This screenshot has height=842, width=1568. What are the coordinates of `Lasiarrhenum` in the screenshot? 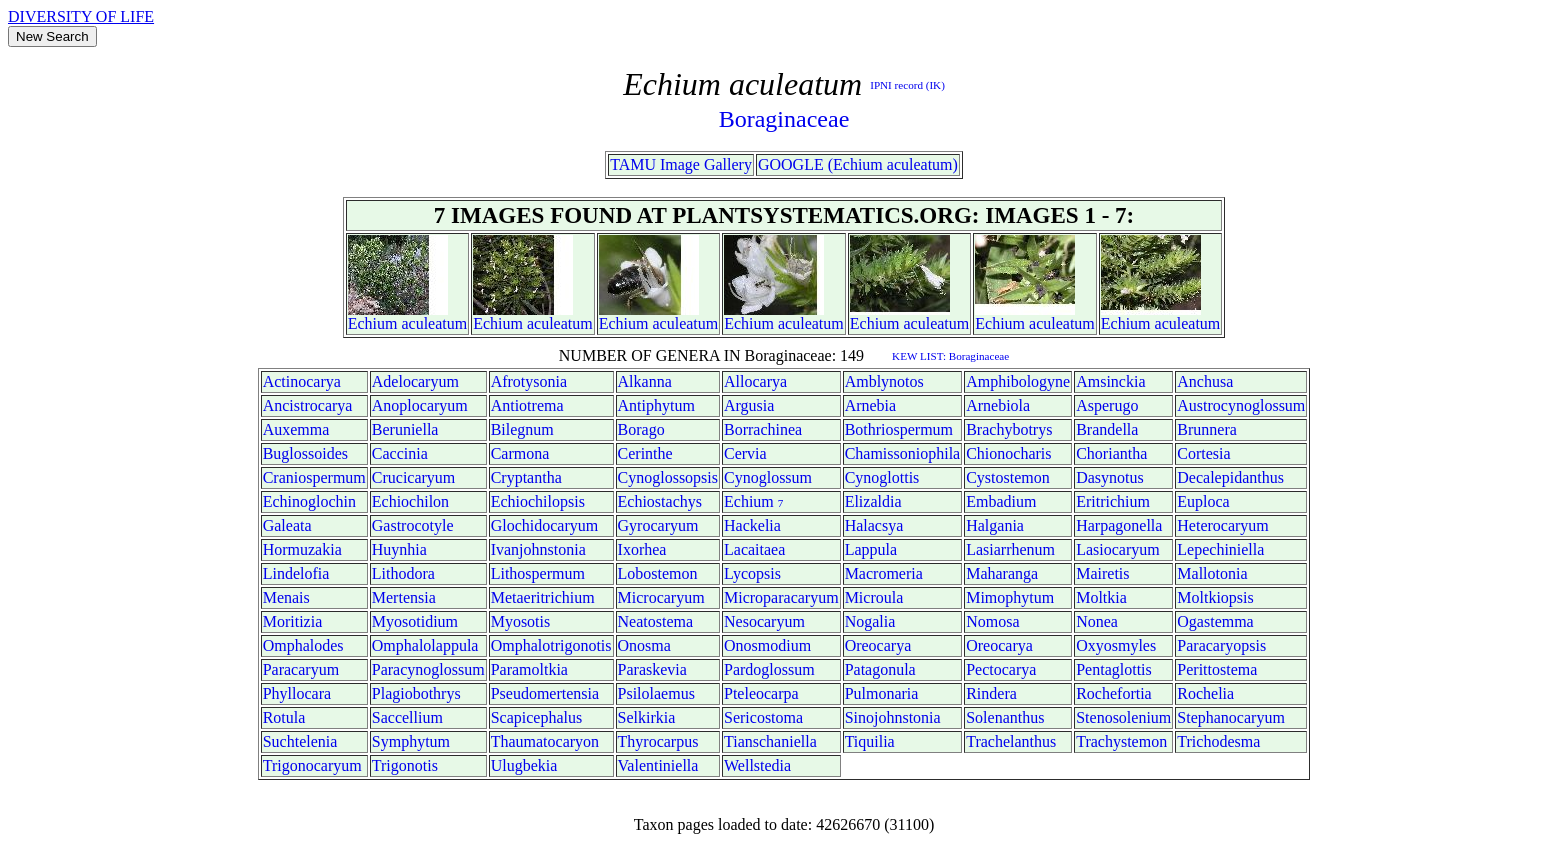 It's located at (1010, 549).